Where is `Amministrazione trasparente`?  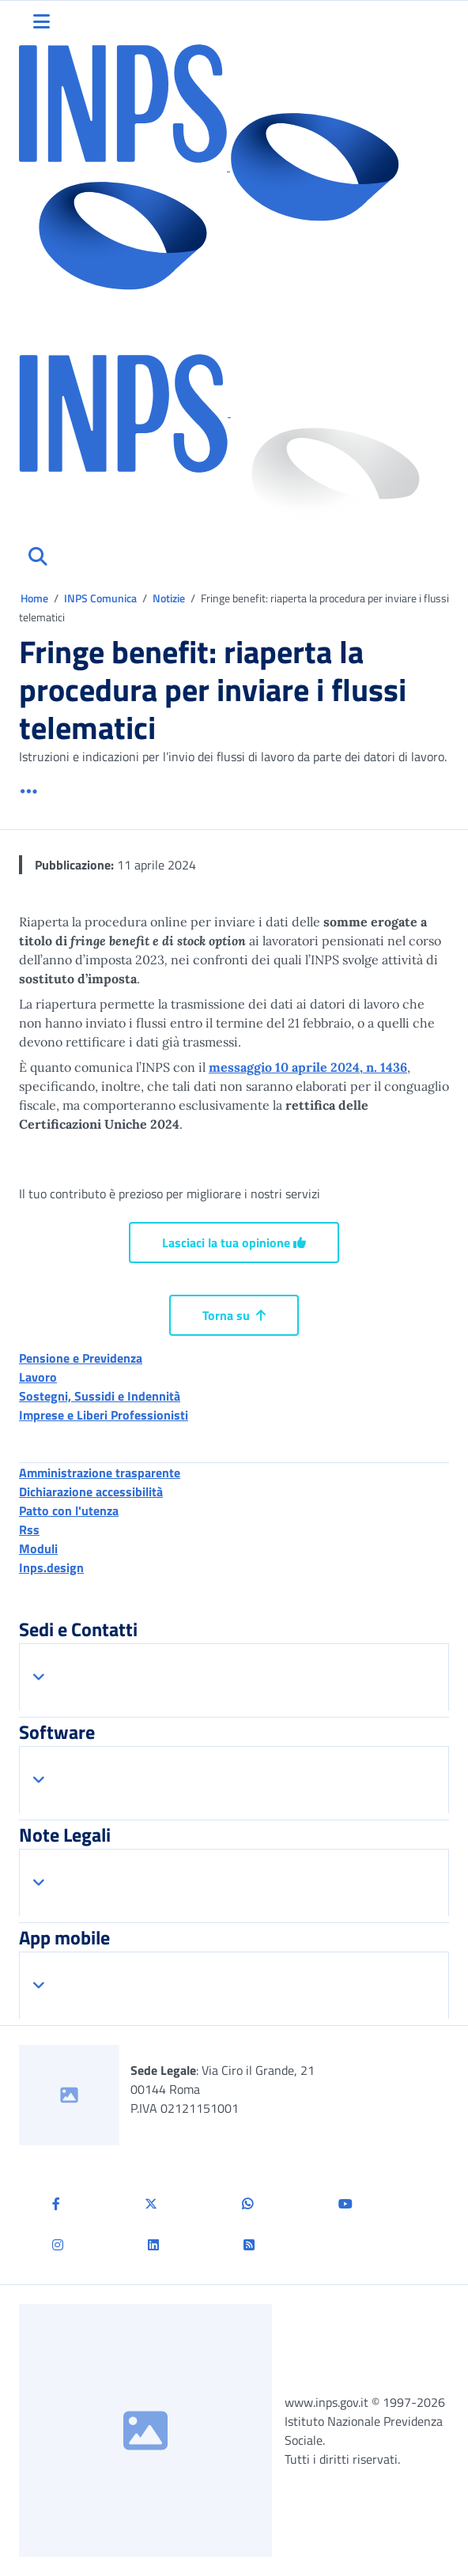
Amministrazione trasparente is located at coordinates (99, 1472).